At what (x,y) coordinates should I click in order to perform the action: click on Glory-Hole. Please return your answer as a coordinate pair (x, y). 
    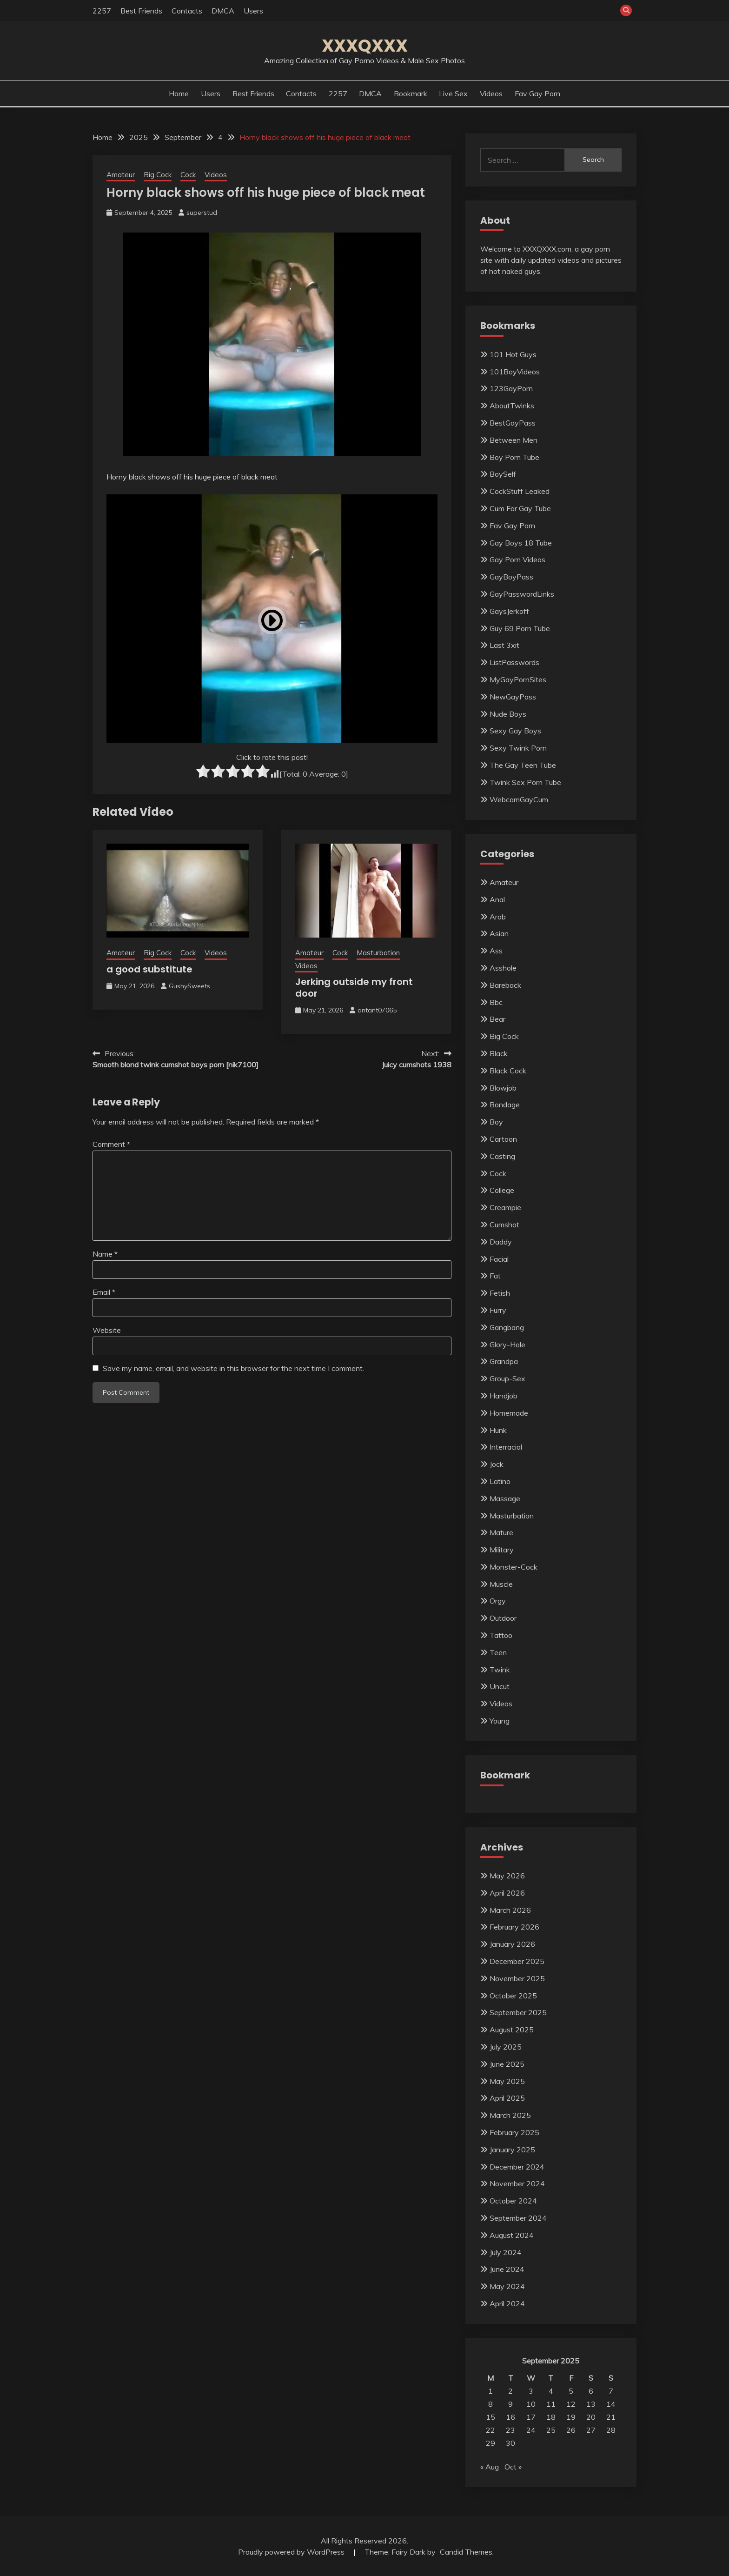
    Looking at the image, I should click on (507, 1344).